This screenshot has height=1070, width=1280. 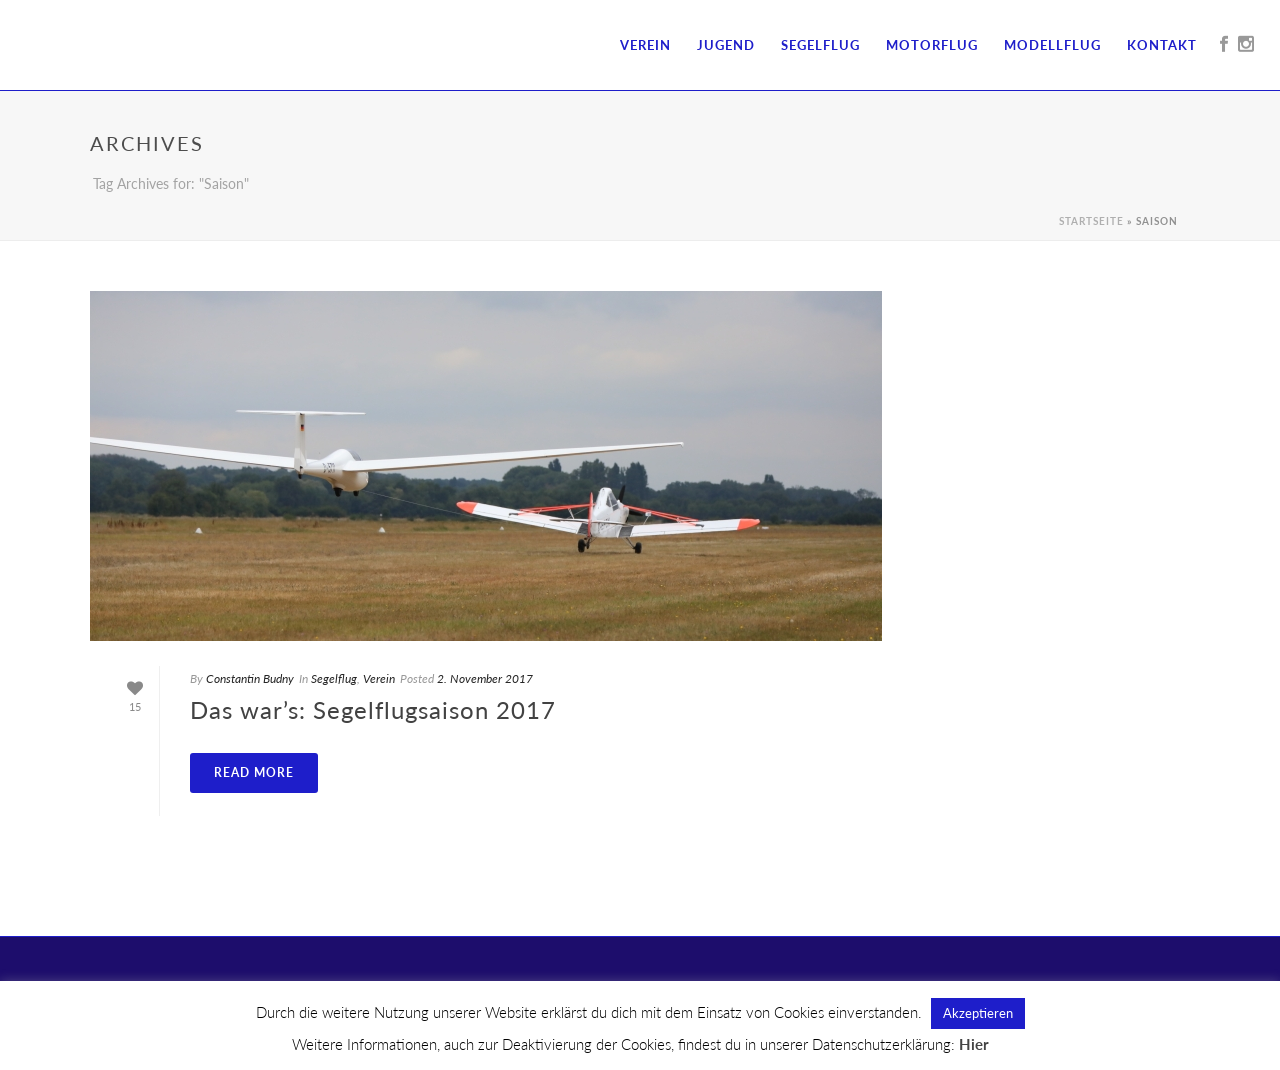 What do you see at coordinates (1052, 45) in the screenshot?
I see `Modellflug` at bounding box center [1052, 45].